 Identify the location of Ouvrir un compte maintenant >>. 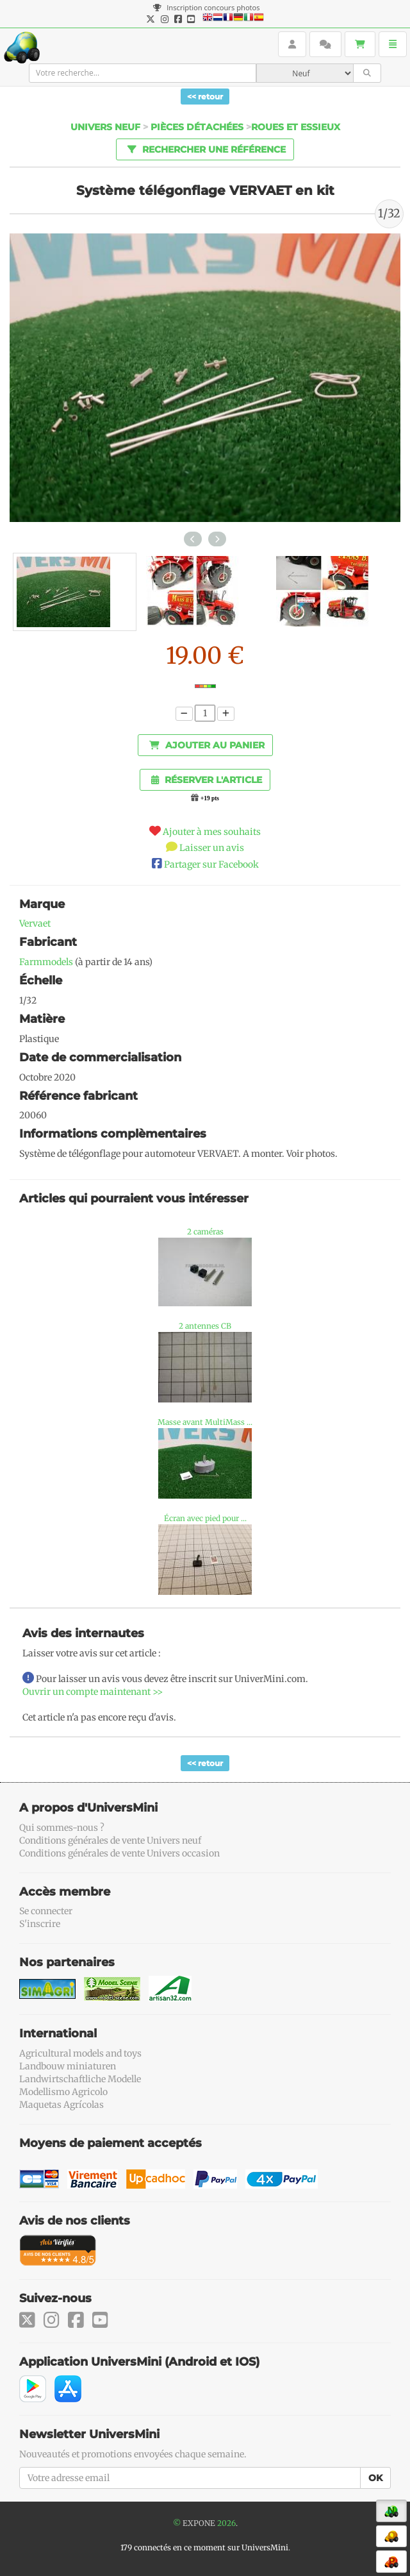
(92, 1691).